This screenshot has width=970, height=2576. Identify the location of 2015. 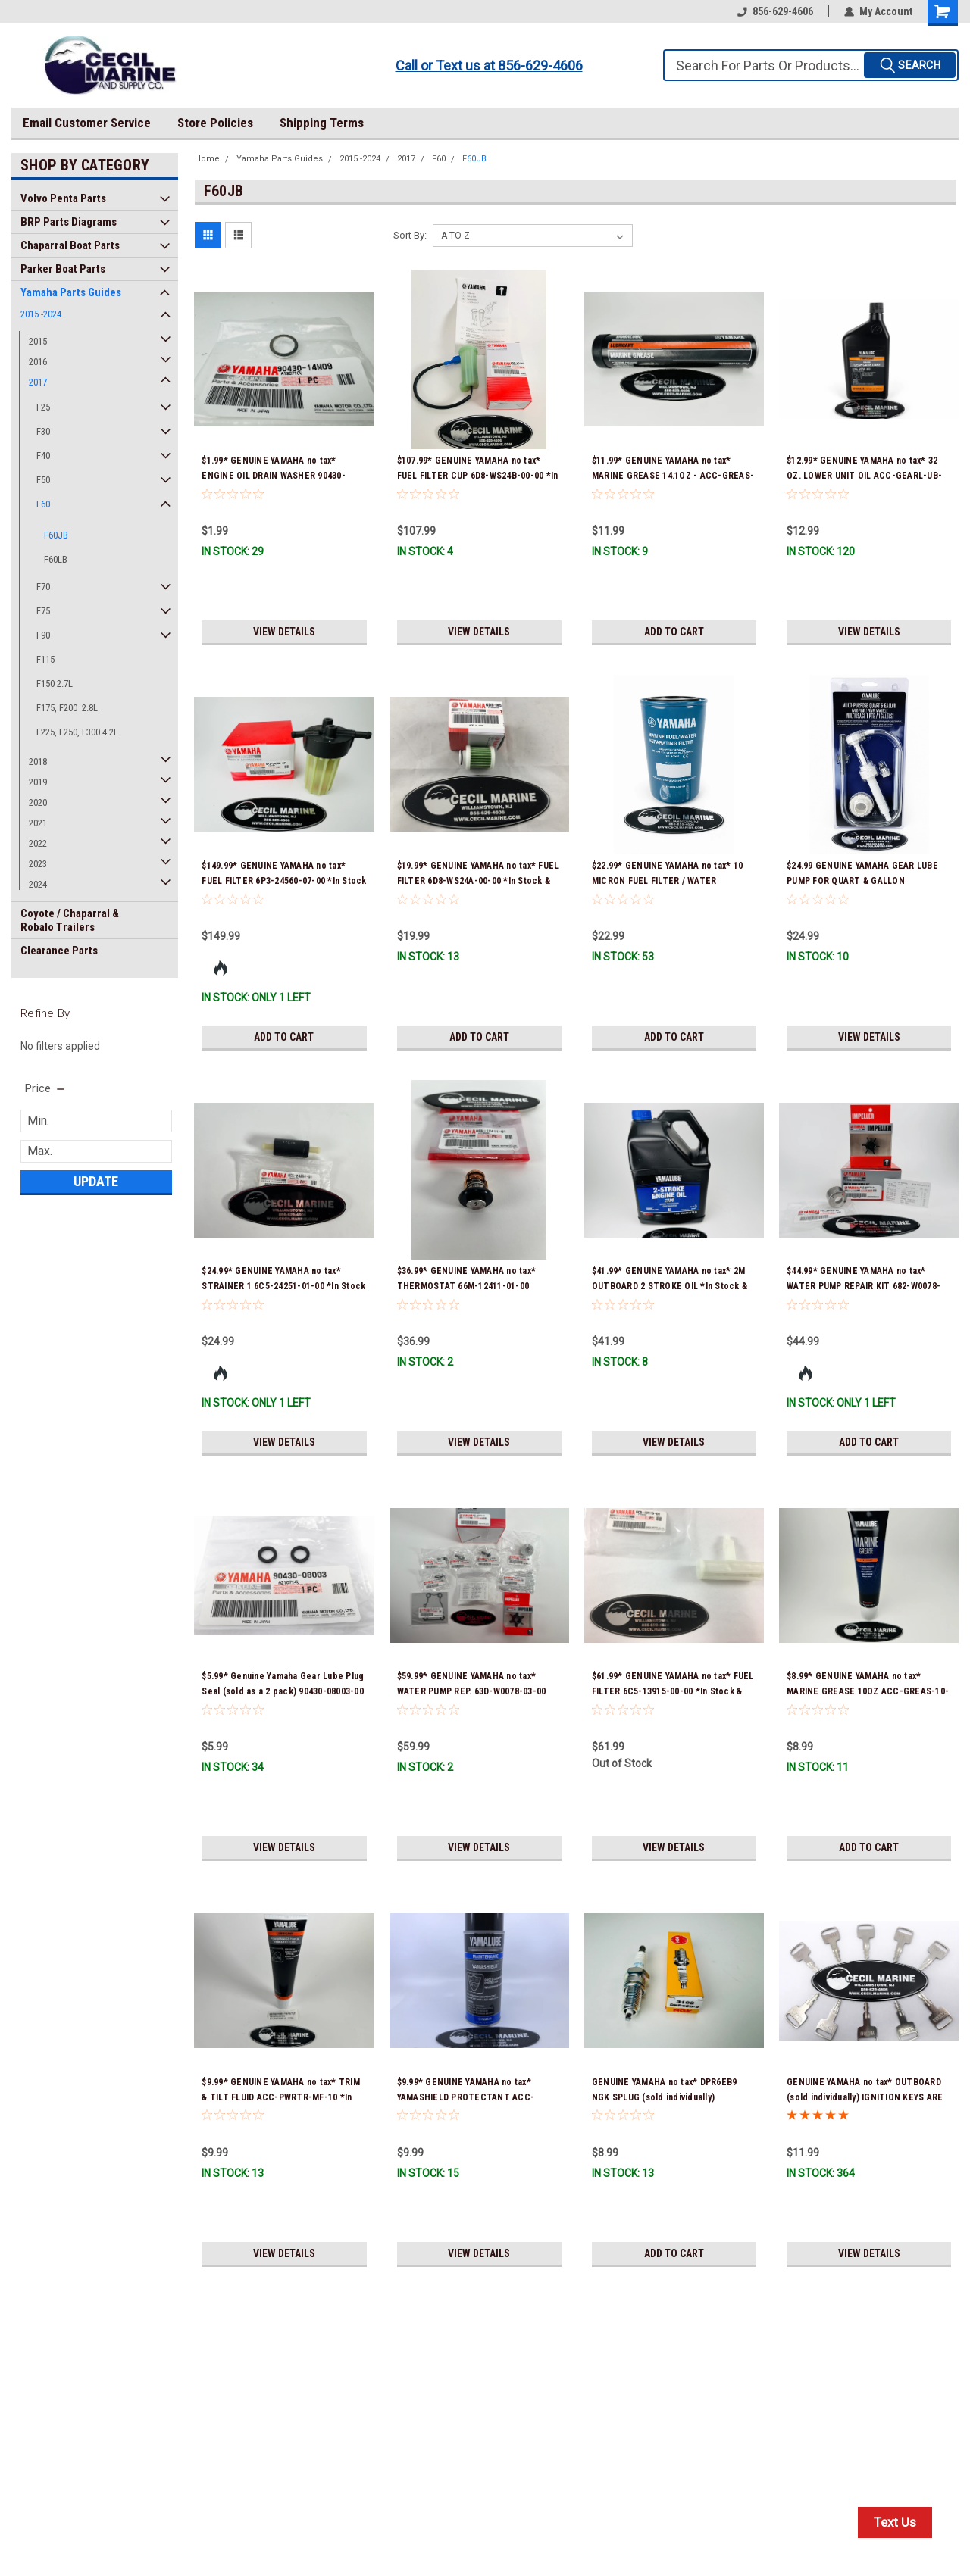
(38, 341).